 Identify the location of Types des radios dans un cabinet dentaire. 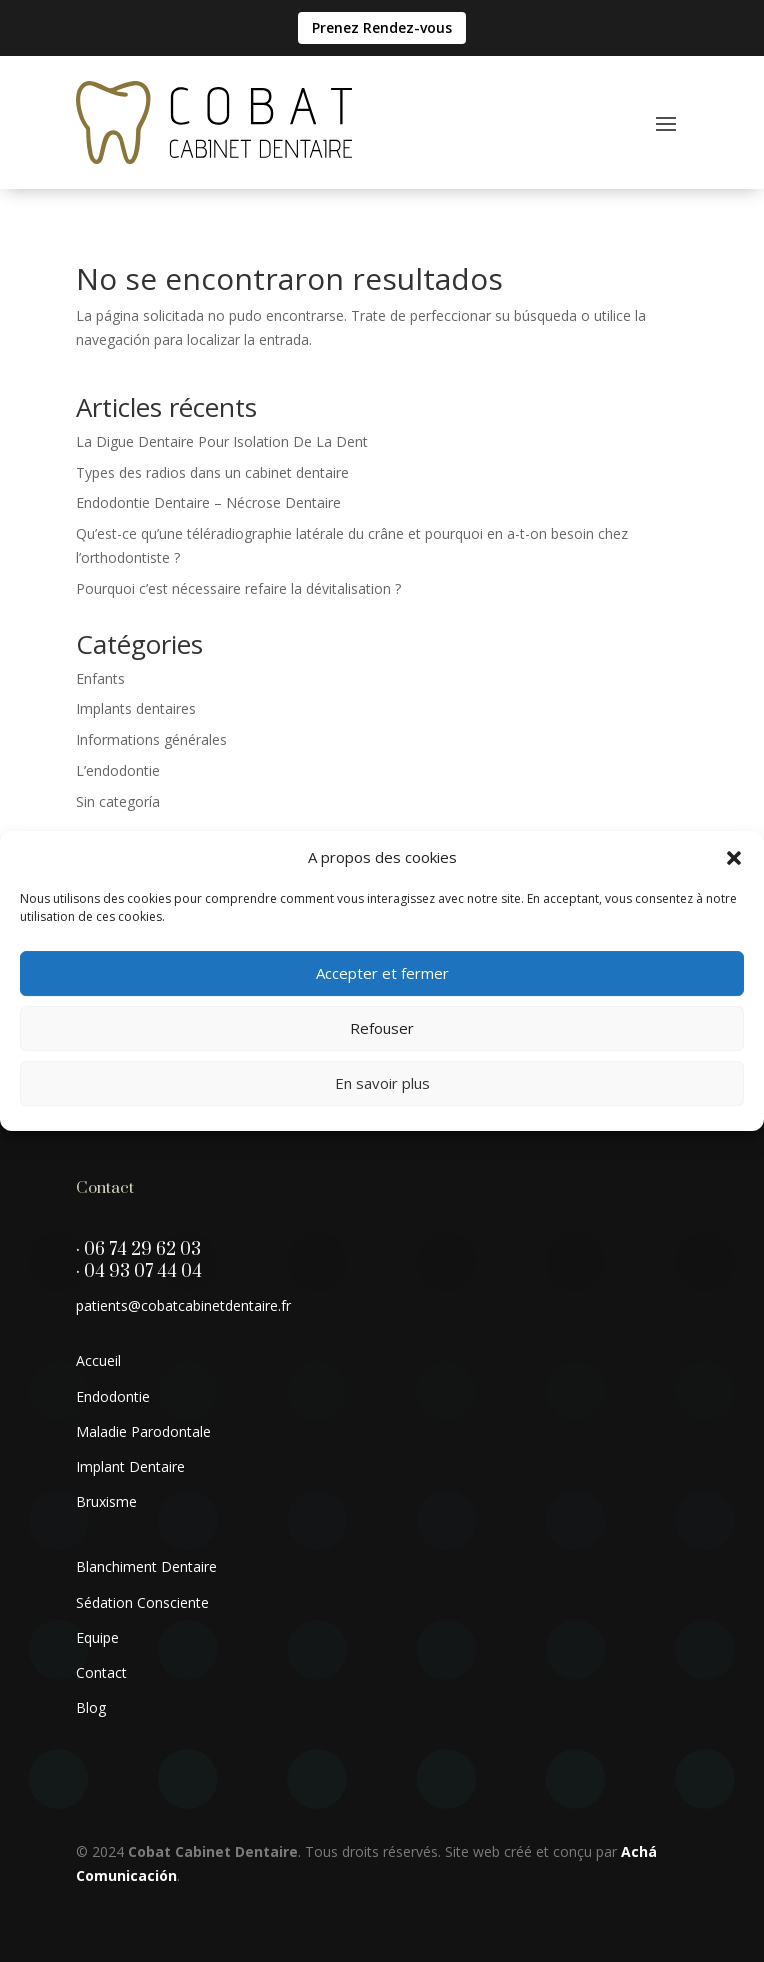
(212, 472).